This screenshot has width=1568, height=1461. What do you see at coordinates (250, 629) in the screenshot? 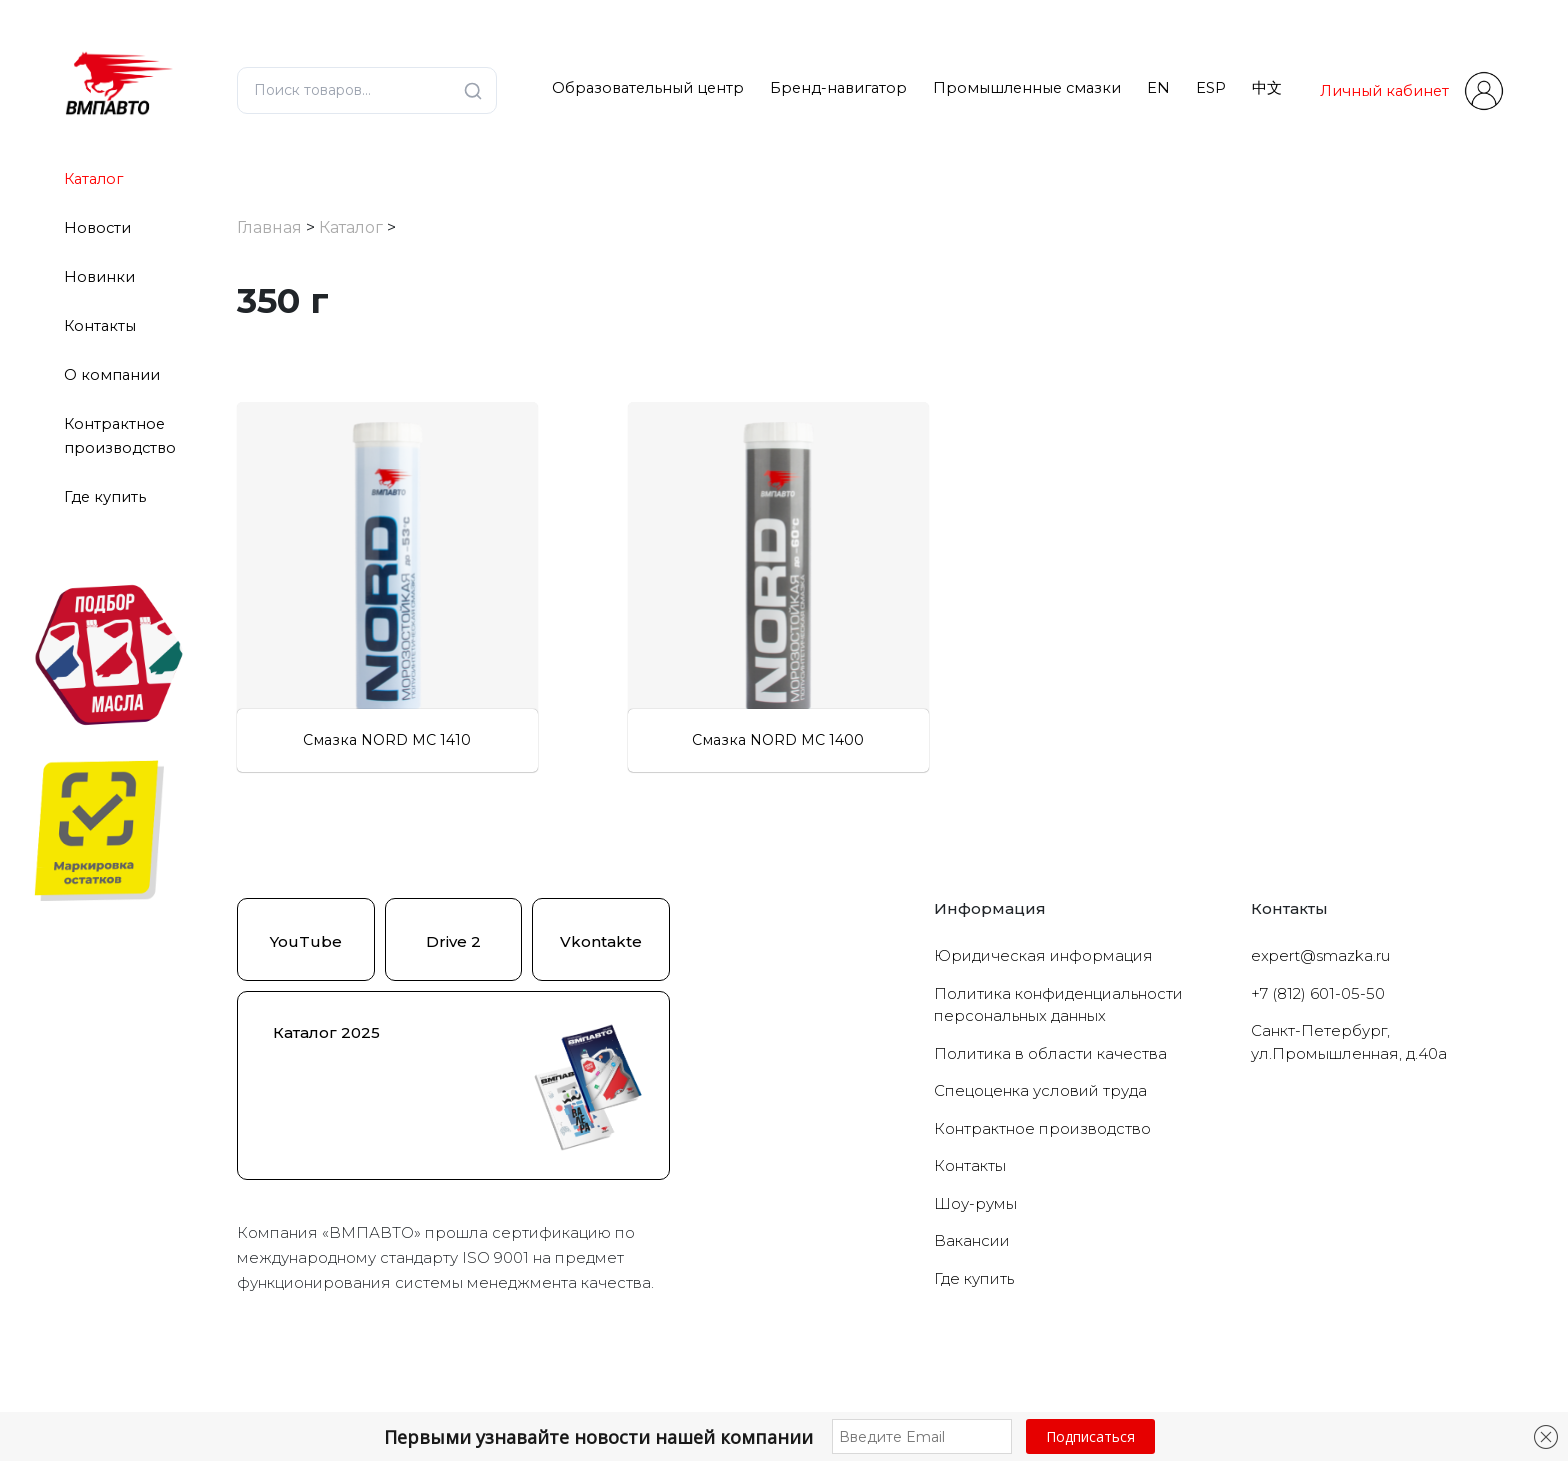
I see `[Для подшипников]` at bounding box center [250, 629].